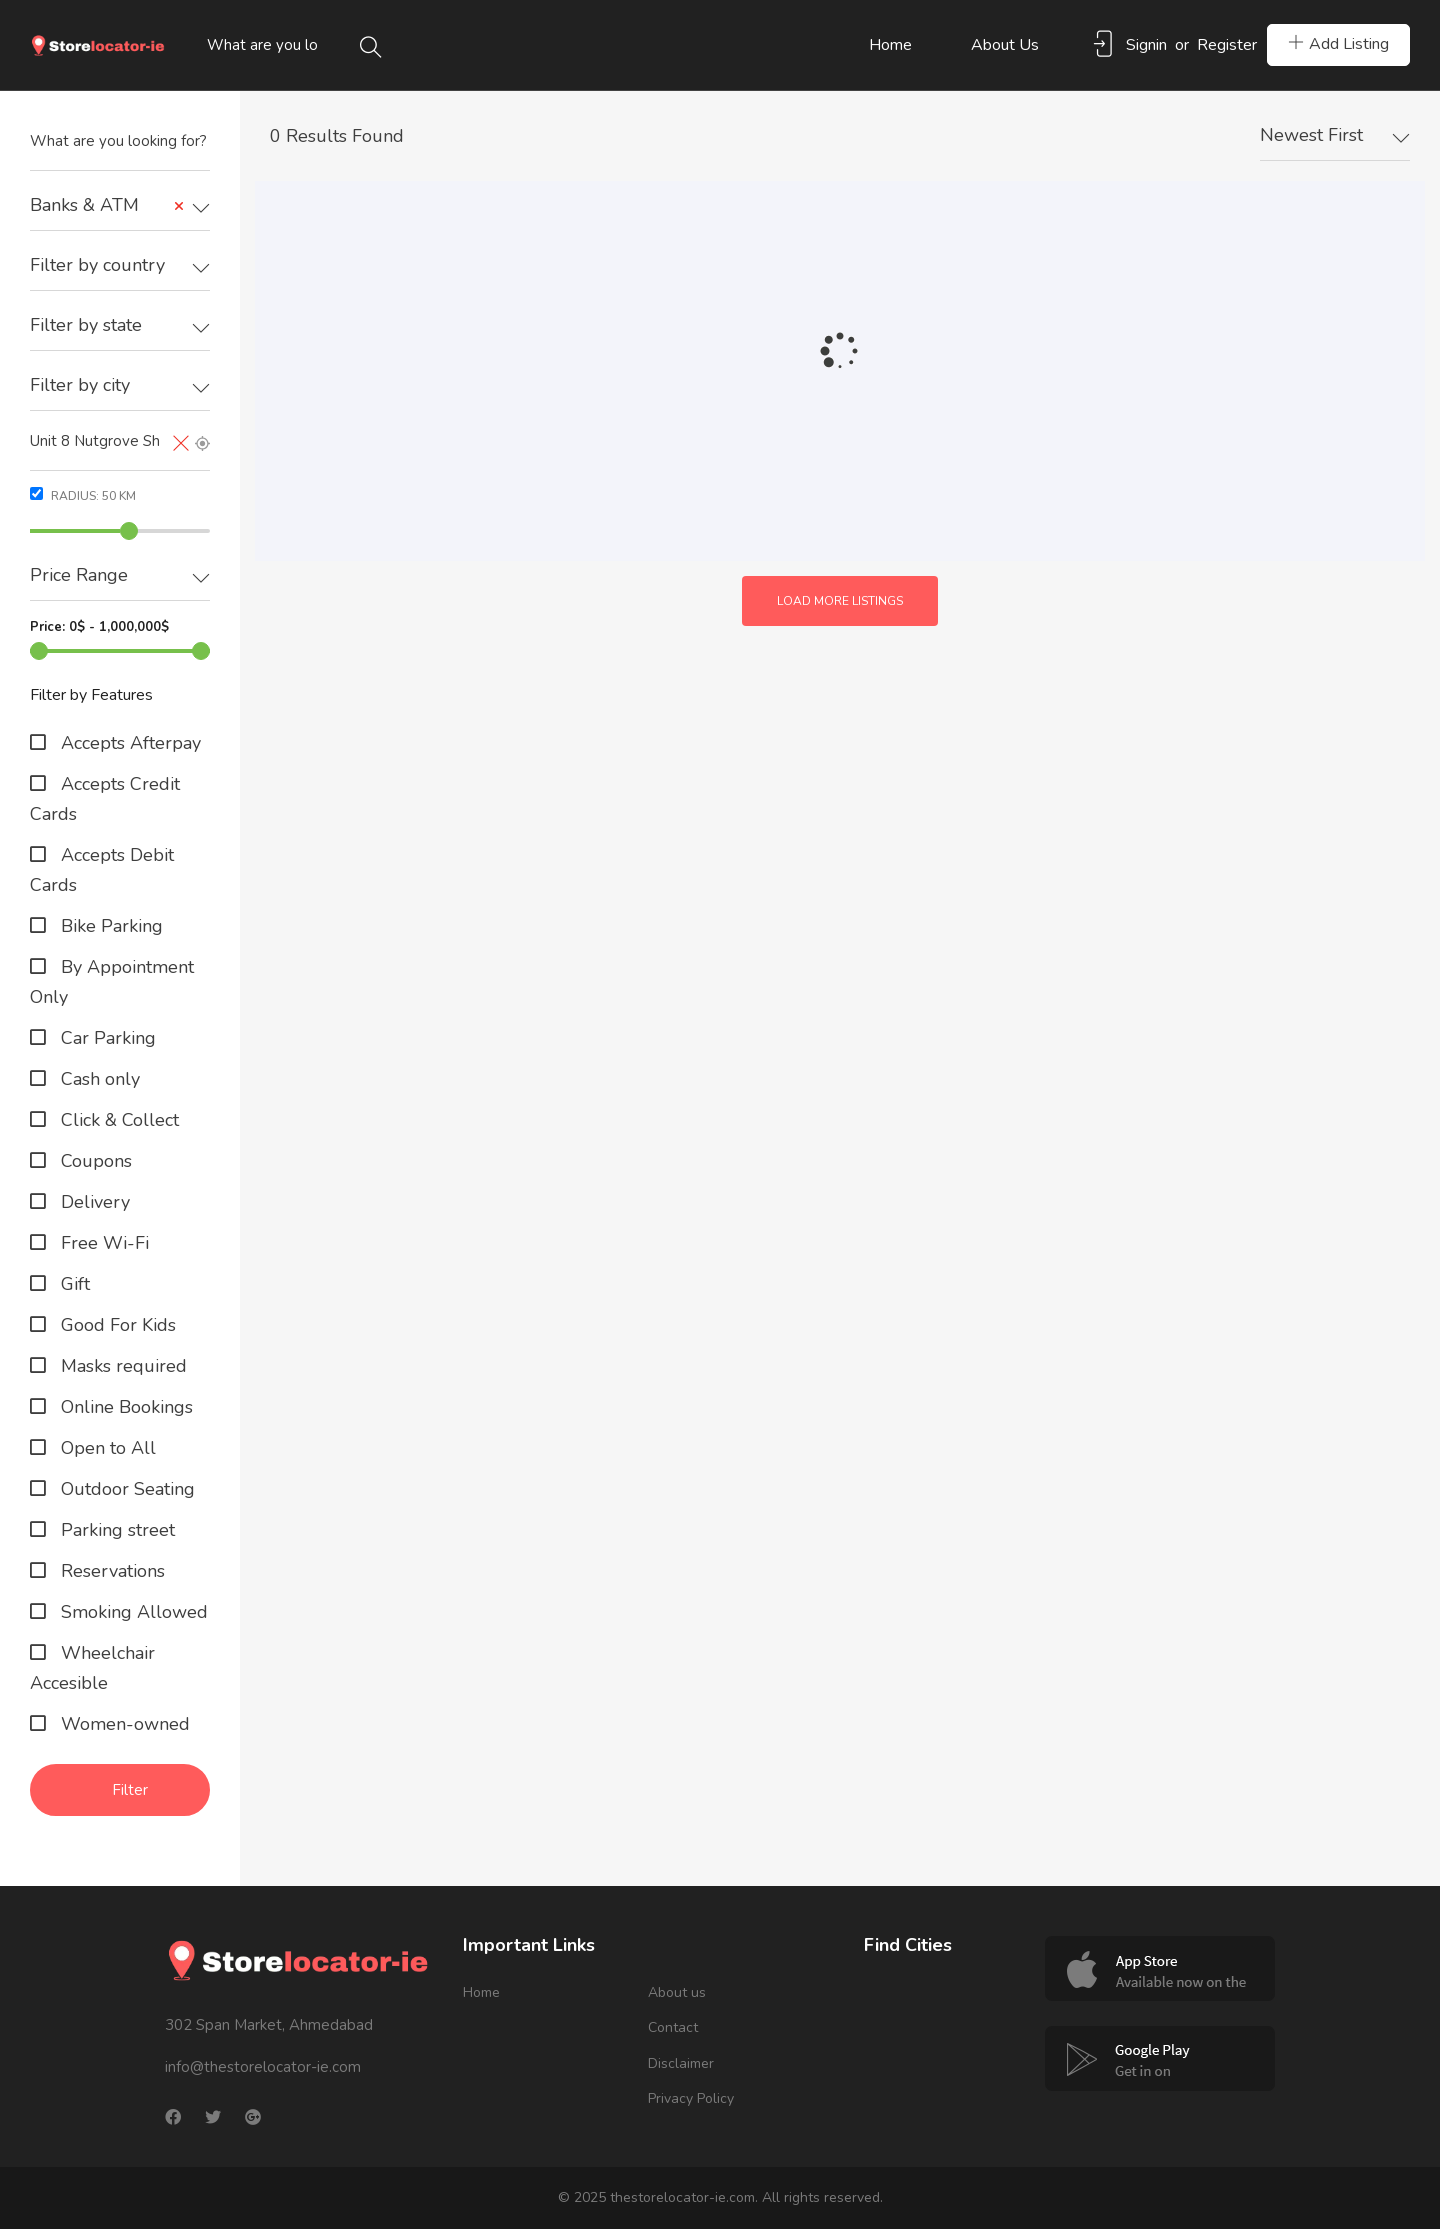 This screenshot has height=2229, width=1440. Describe the element at coordinates (1146, 45) in the screenshot. I see `Signin` at that location.